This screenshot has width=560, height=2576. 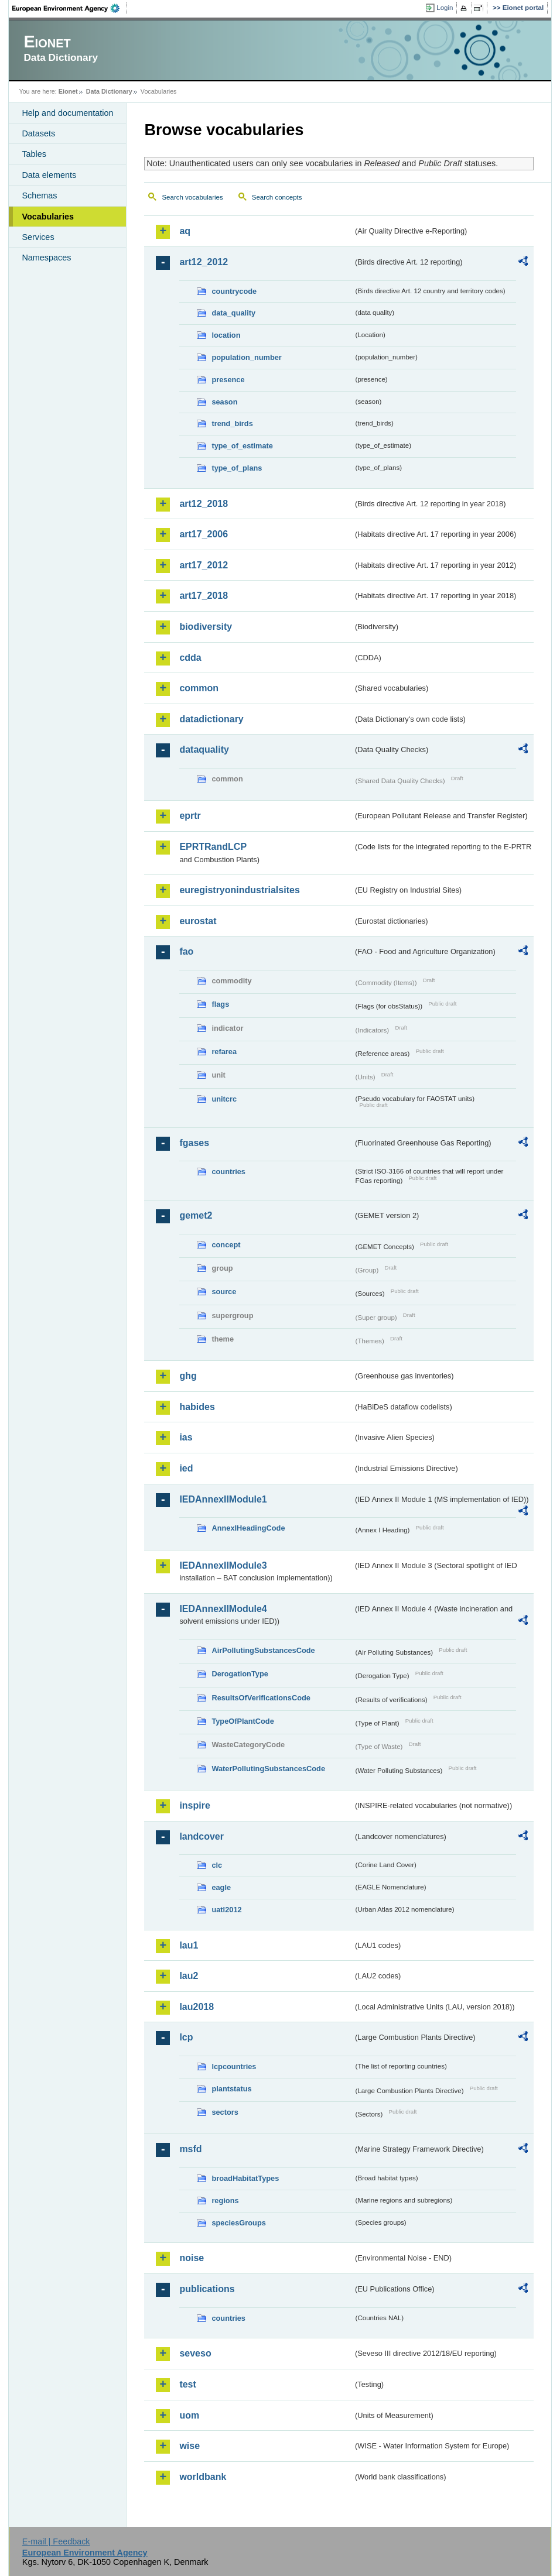 I want to click on refarea, so click(x=224, y=1051).